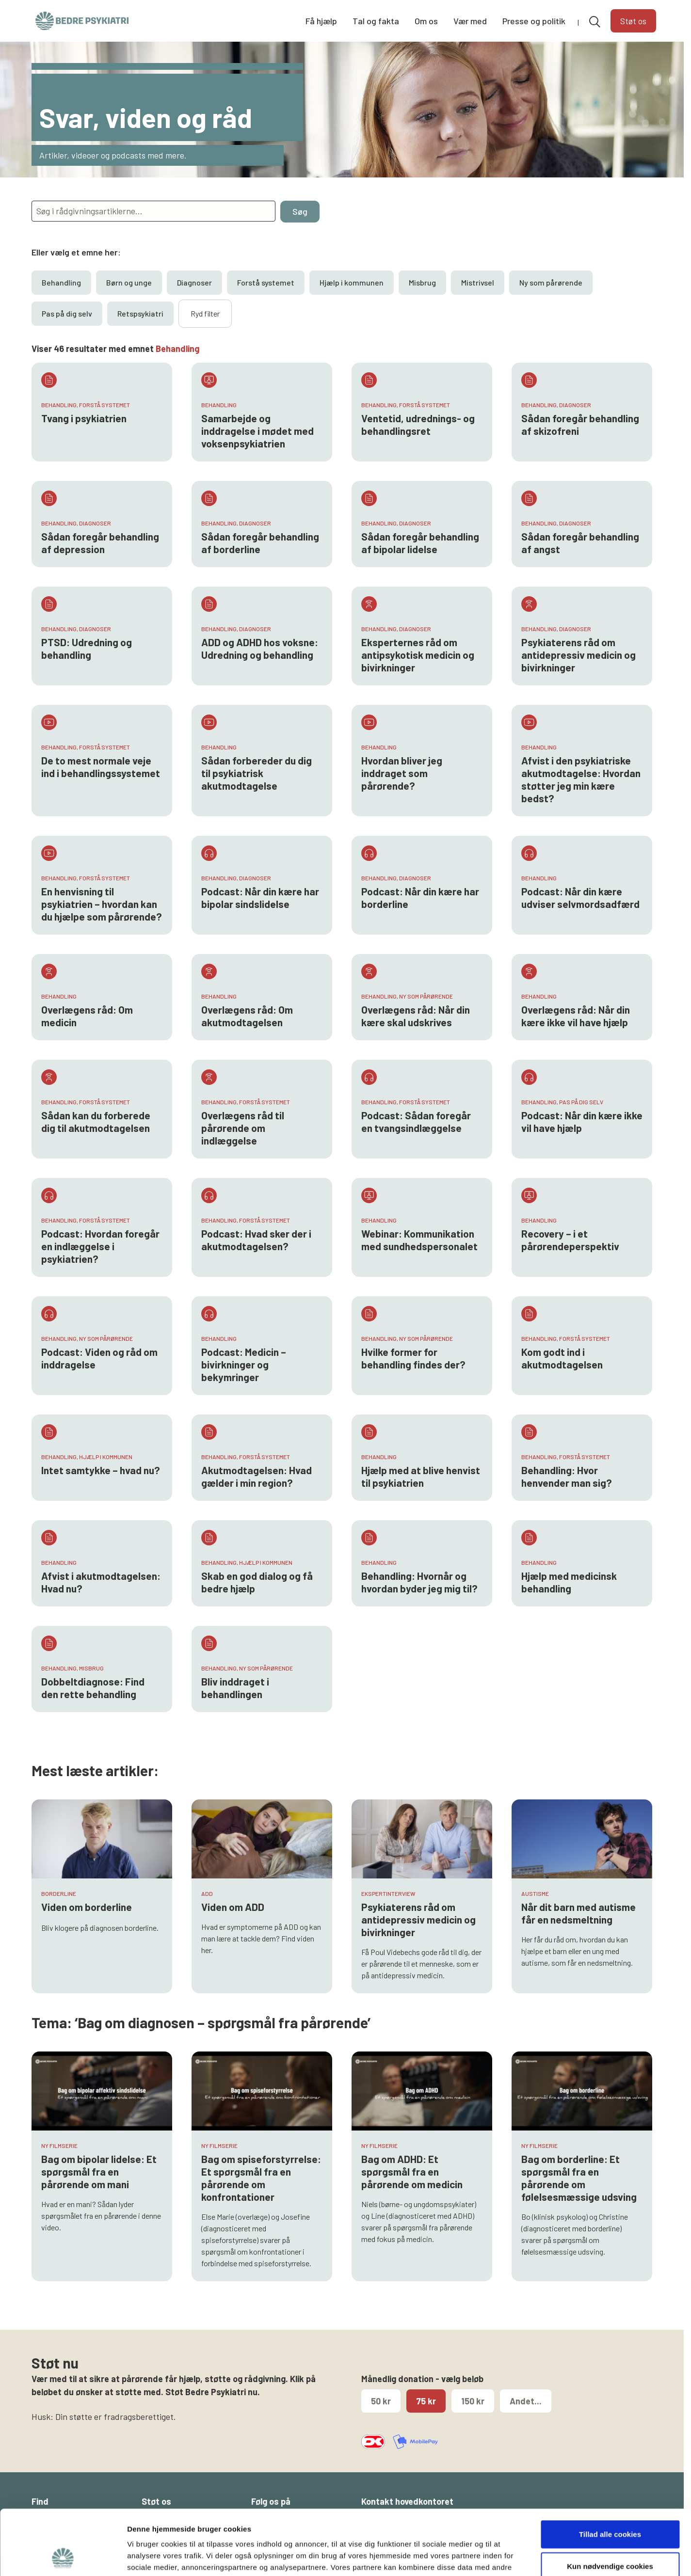 The height and width of the screenshot is (2576, 691). I want to click on Sådan foregår behandling af borderline, so click(260, 542).